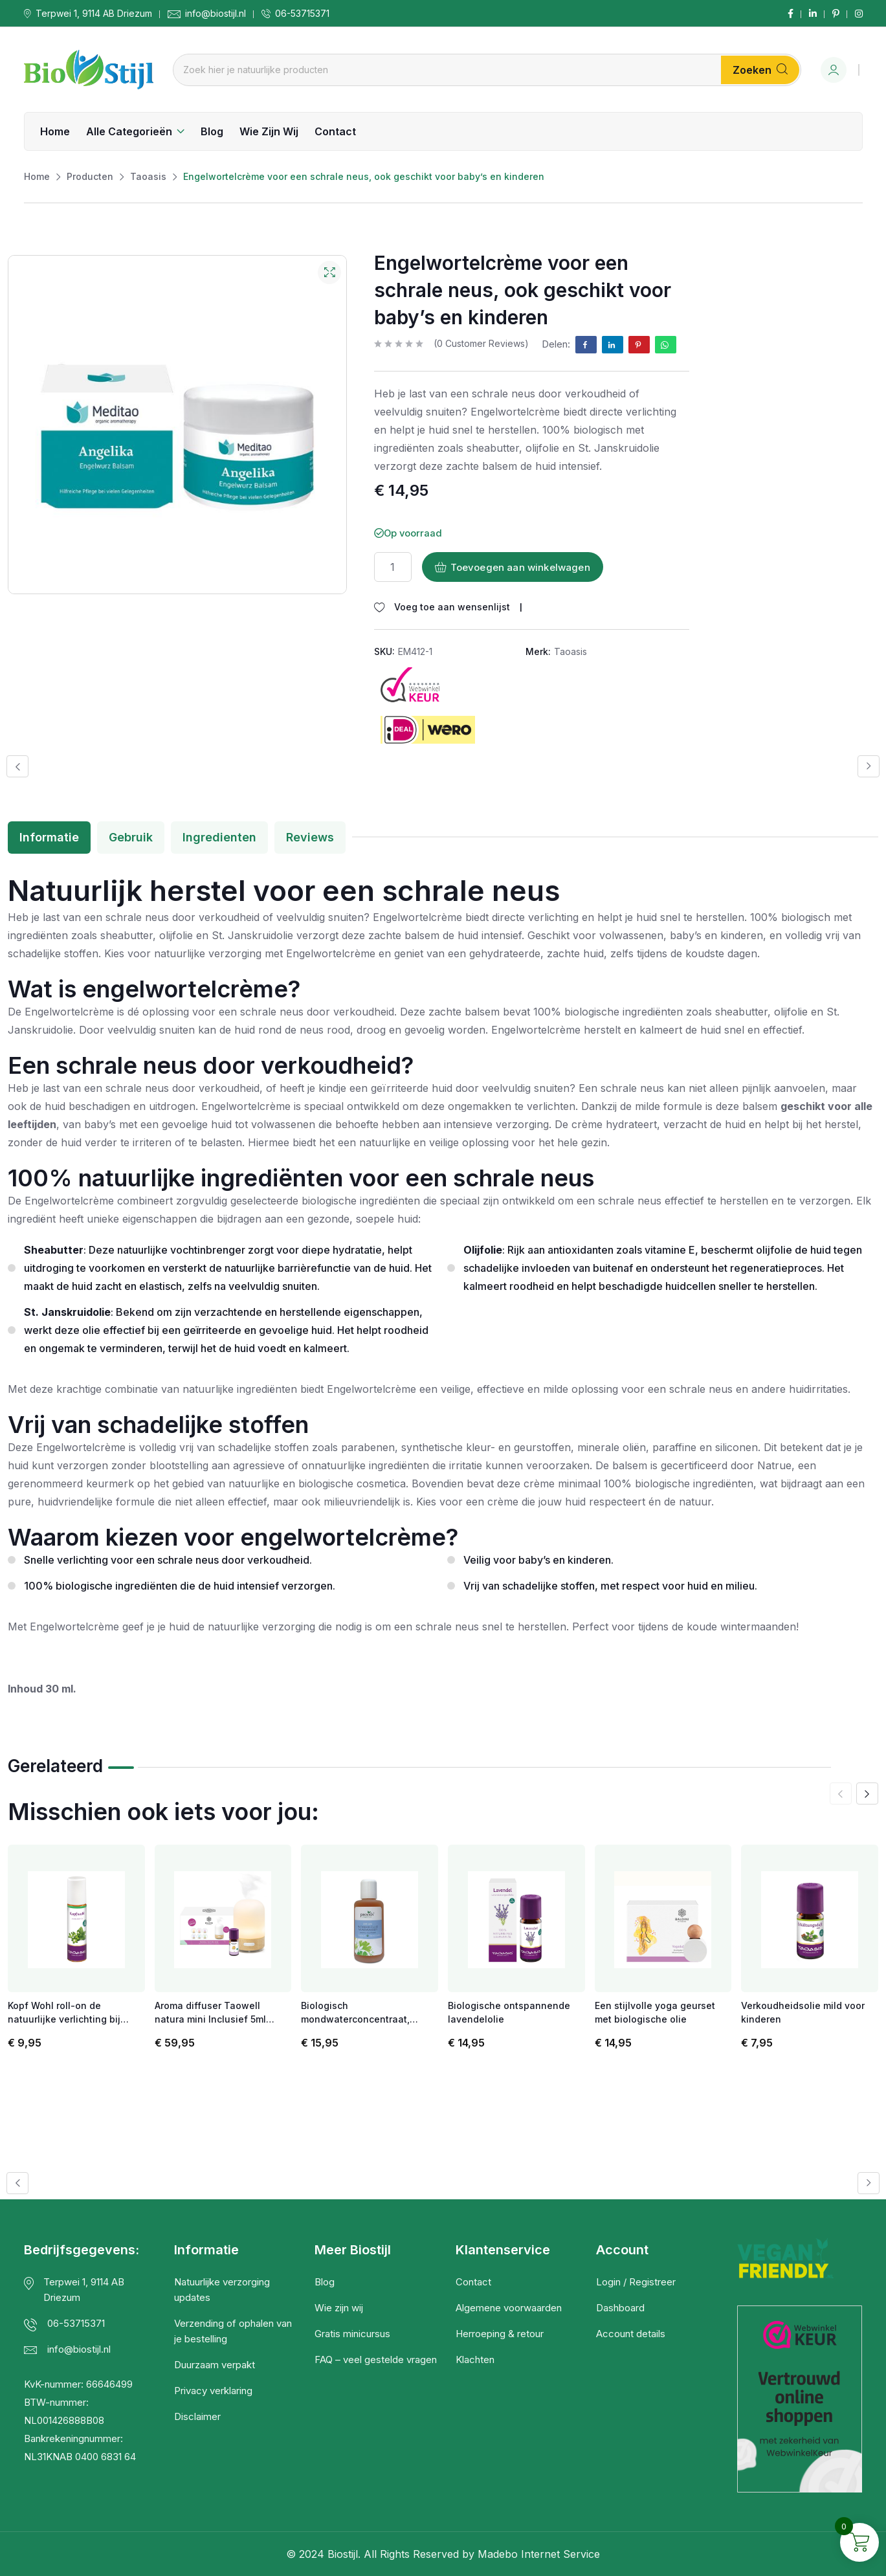 This screenshot has width=886, height=2576. What do you see at coordinates (335, 131) in the screenshot?
I see `Contact` at bounding box center [335, 131].